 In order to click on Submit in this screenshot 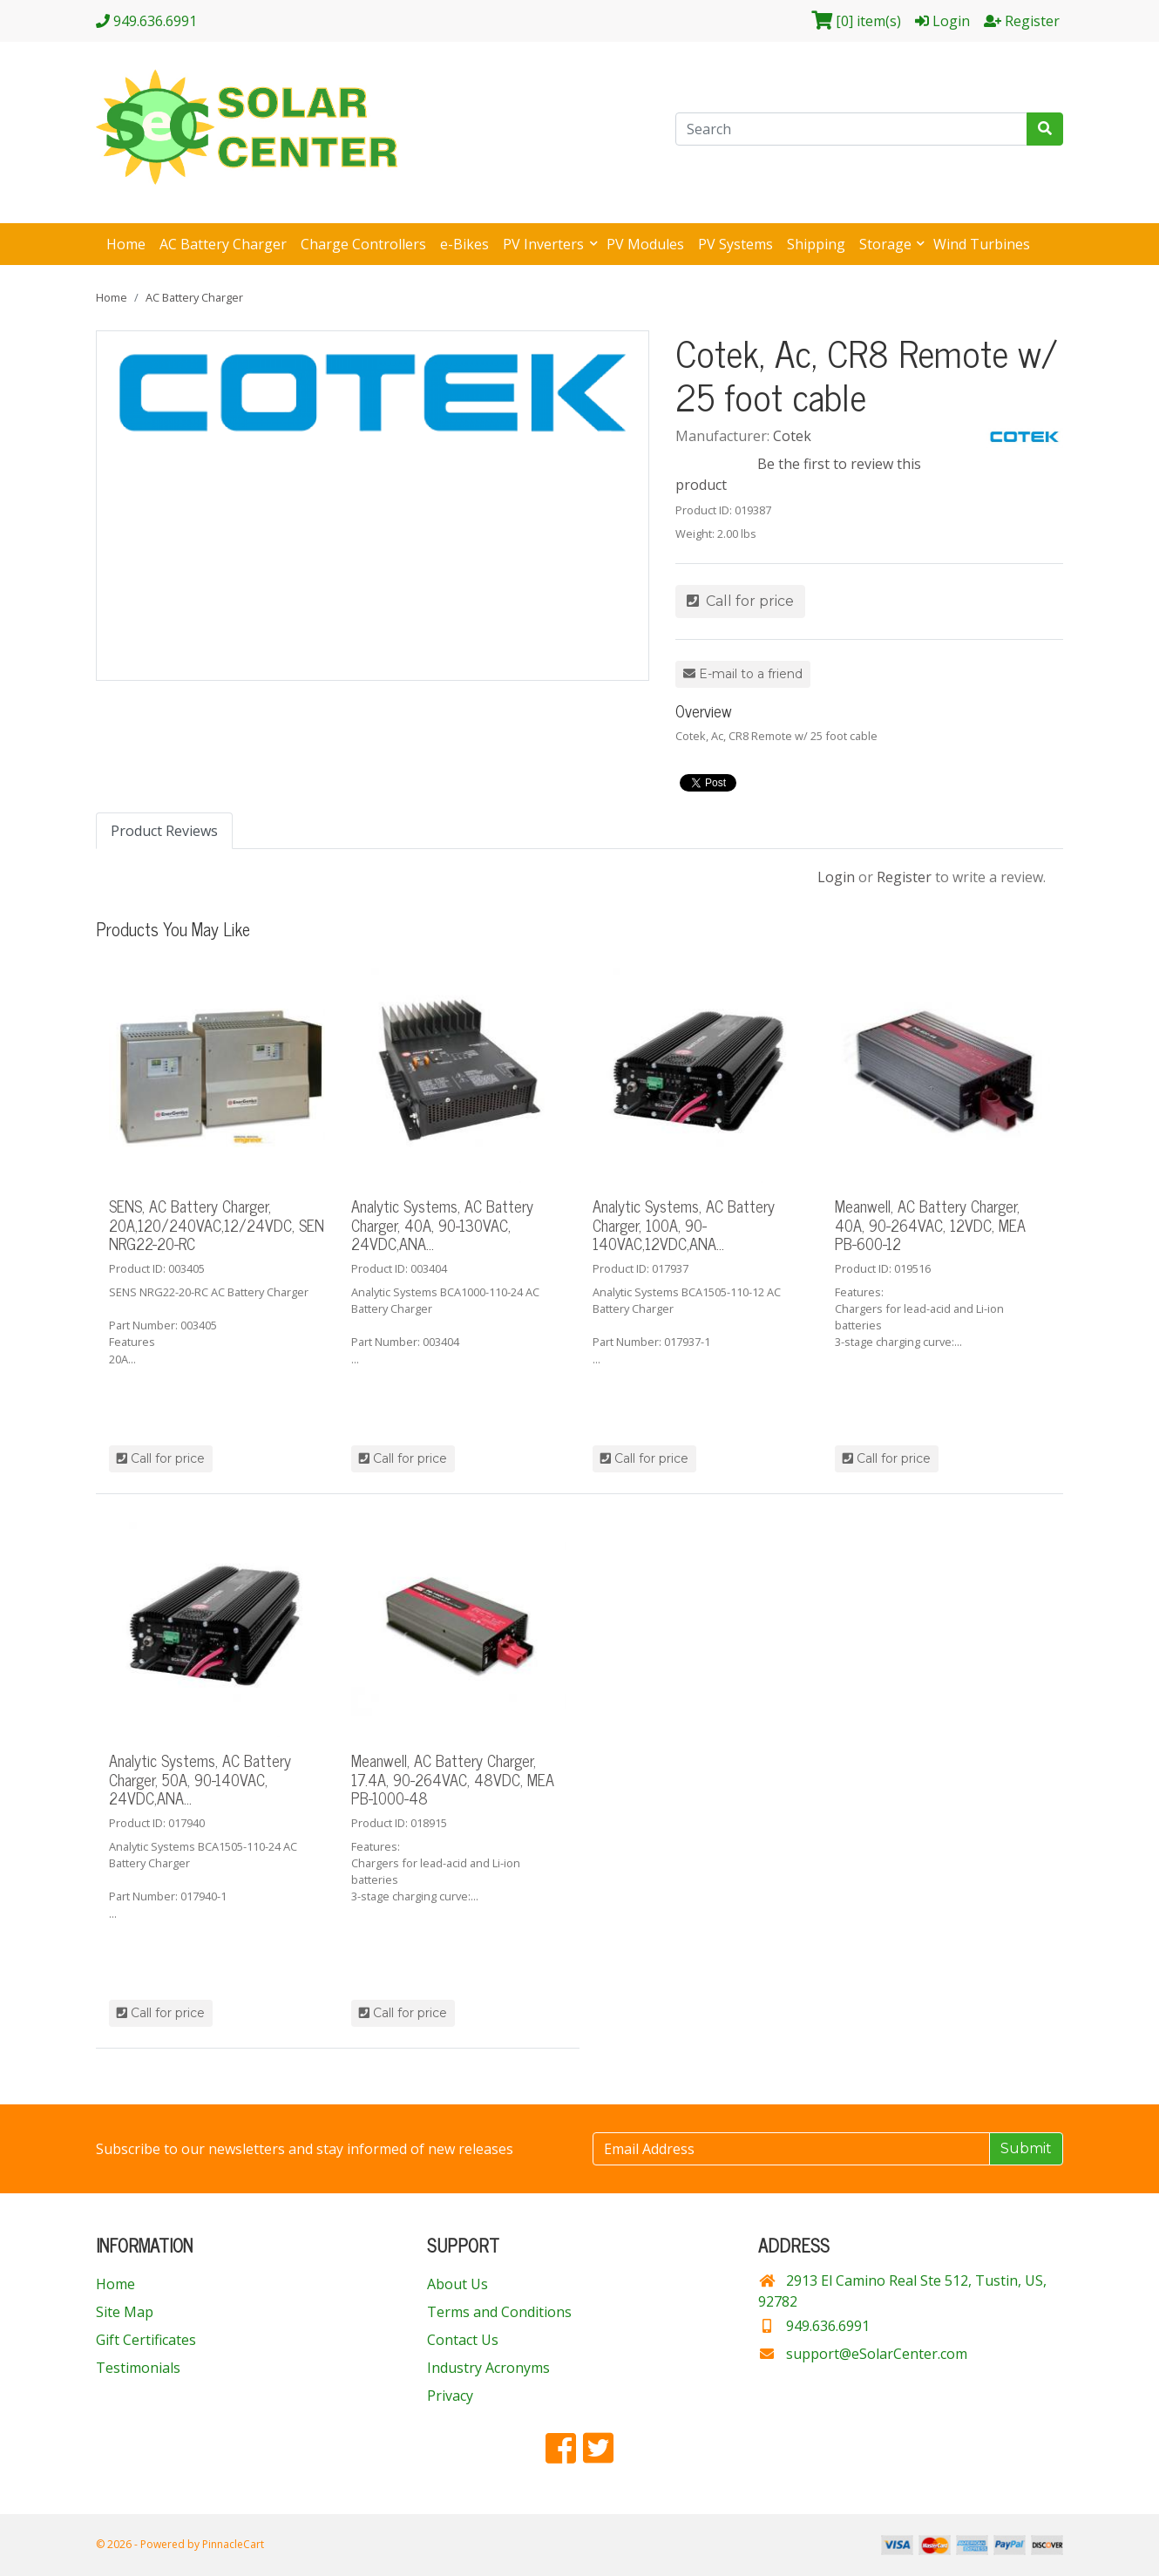, I will do `click(1026, 2148)`.